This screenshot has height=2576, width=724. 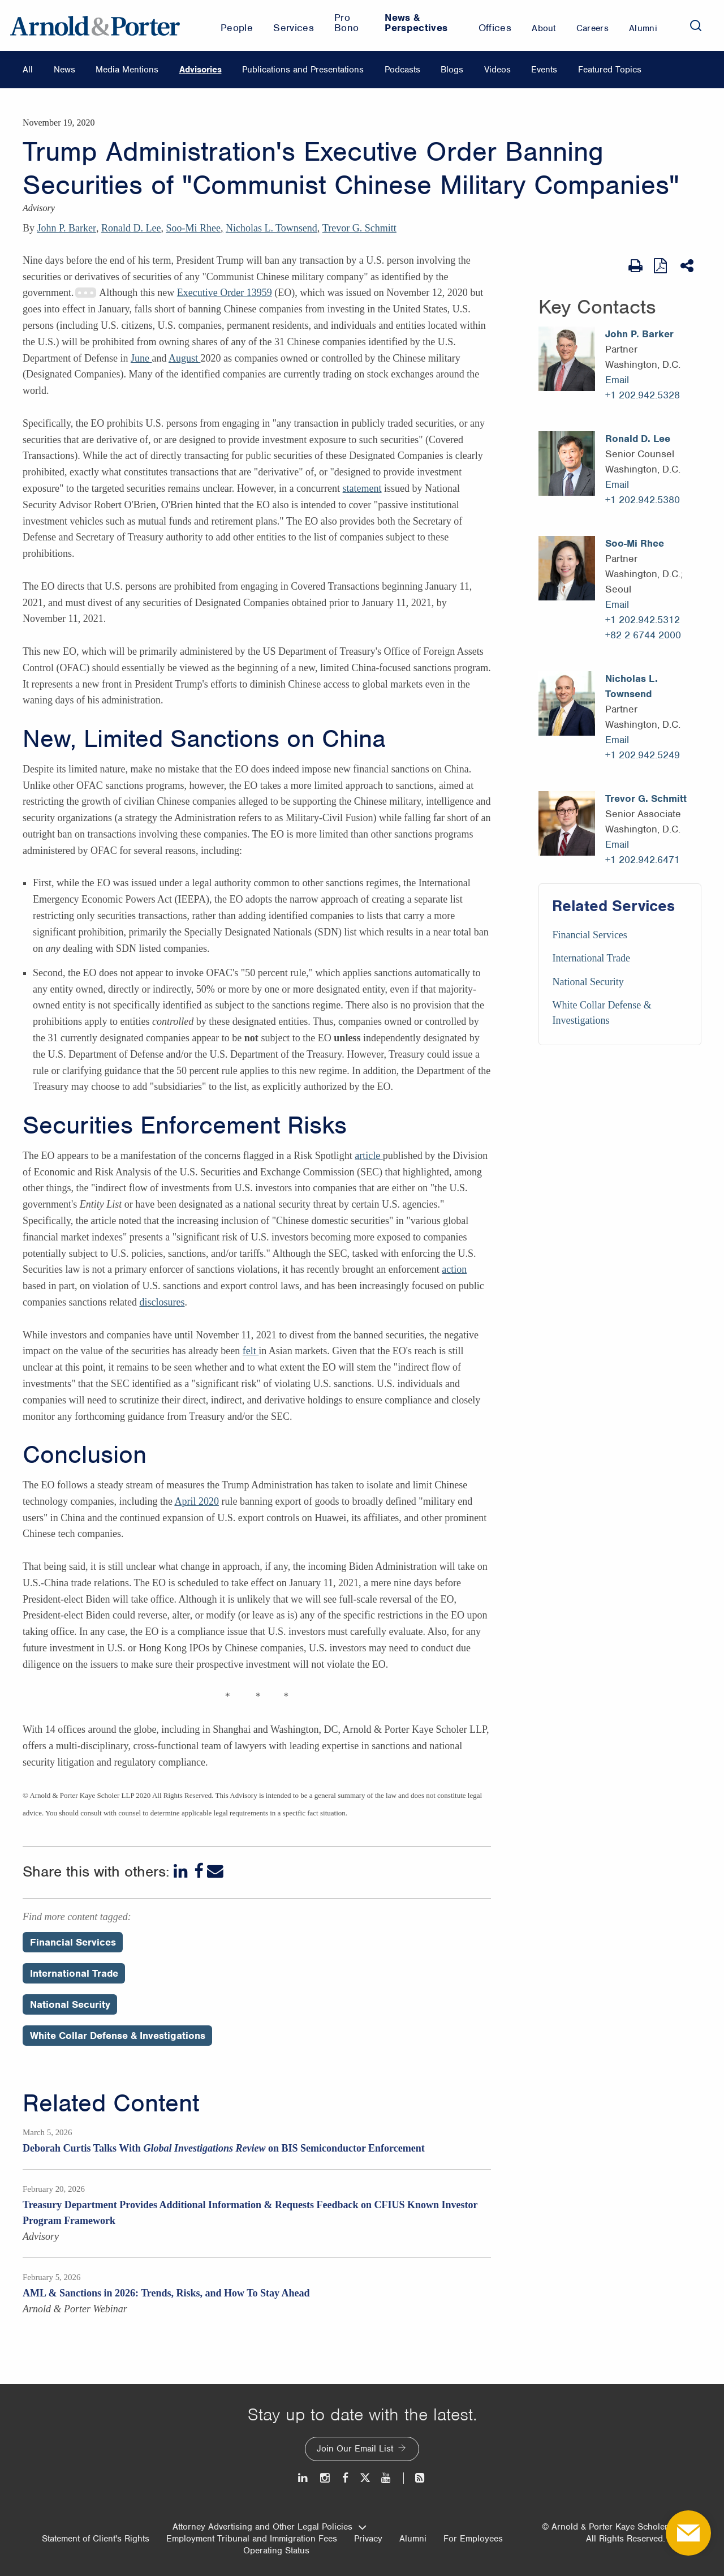 What do you see at coordinates (695, 25) in the screenshot?
I see `[Search]` at bounding box center [695, 25].